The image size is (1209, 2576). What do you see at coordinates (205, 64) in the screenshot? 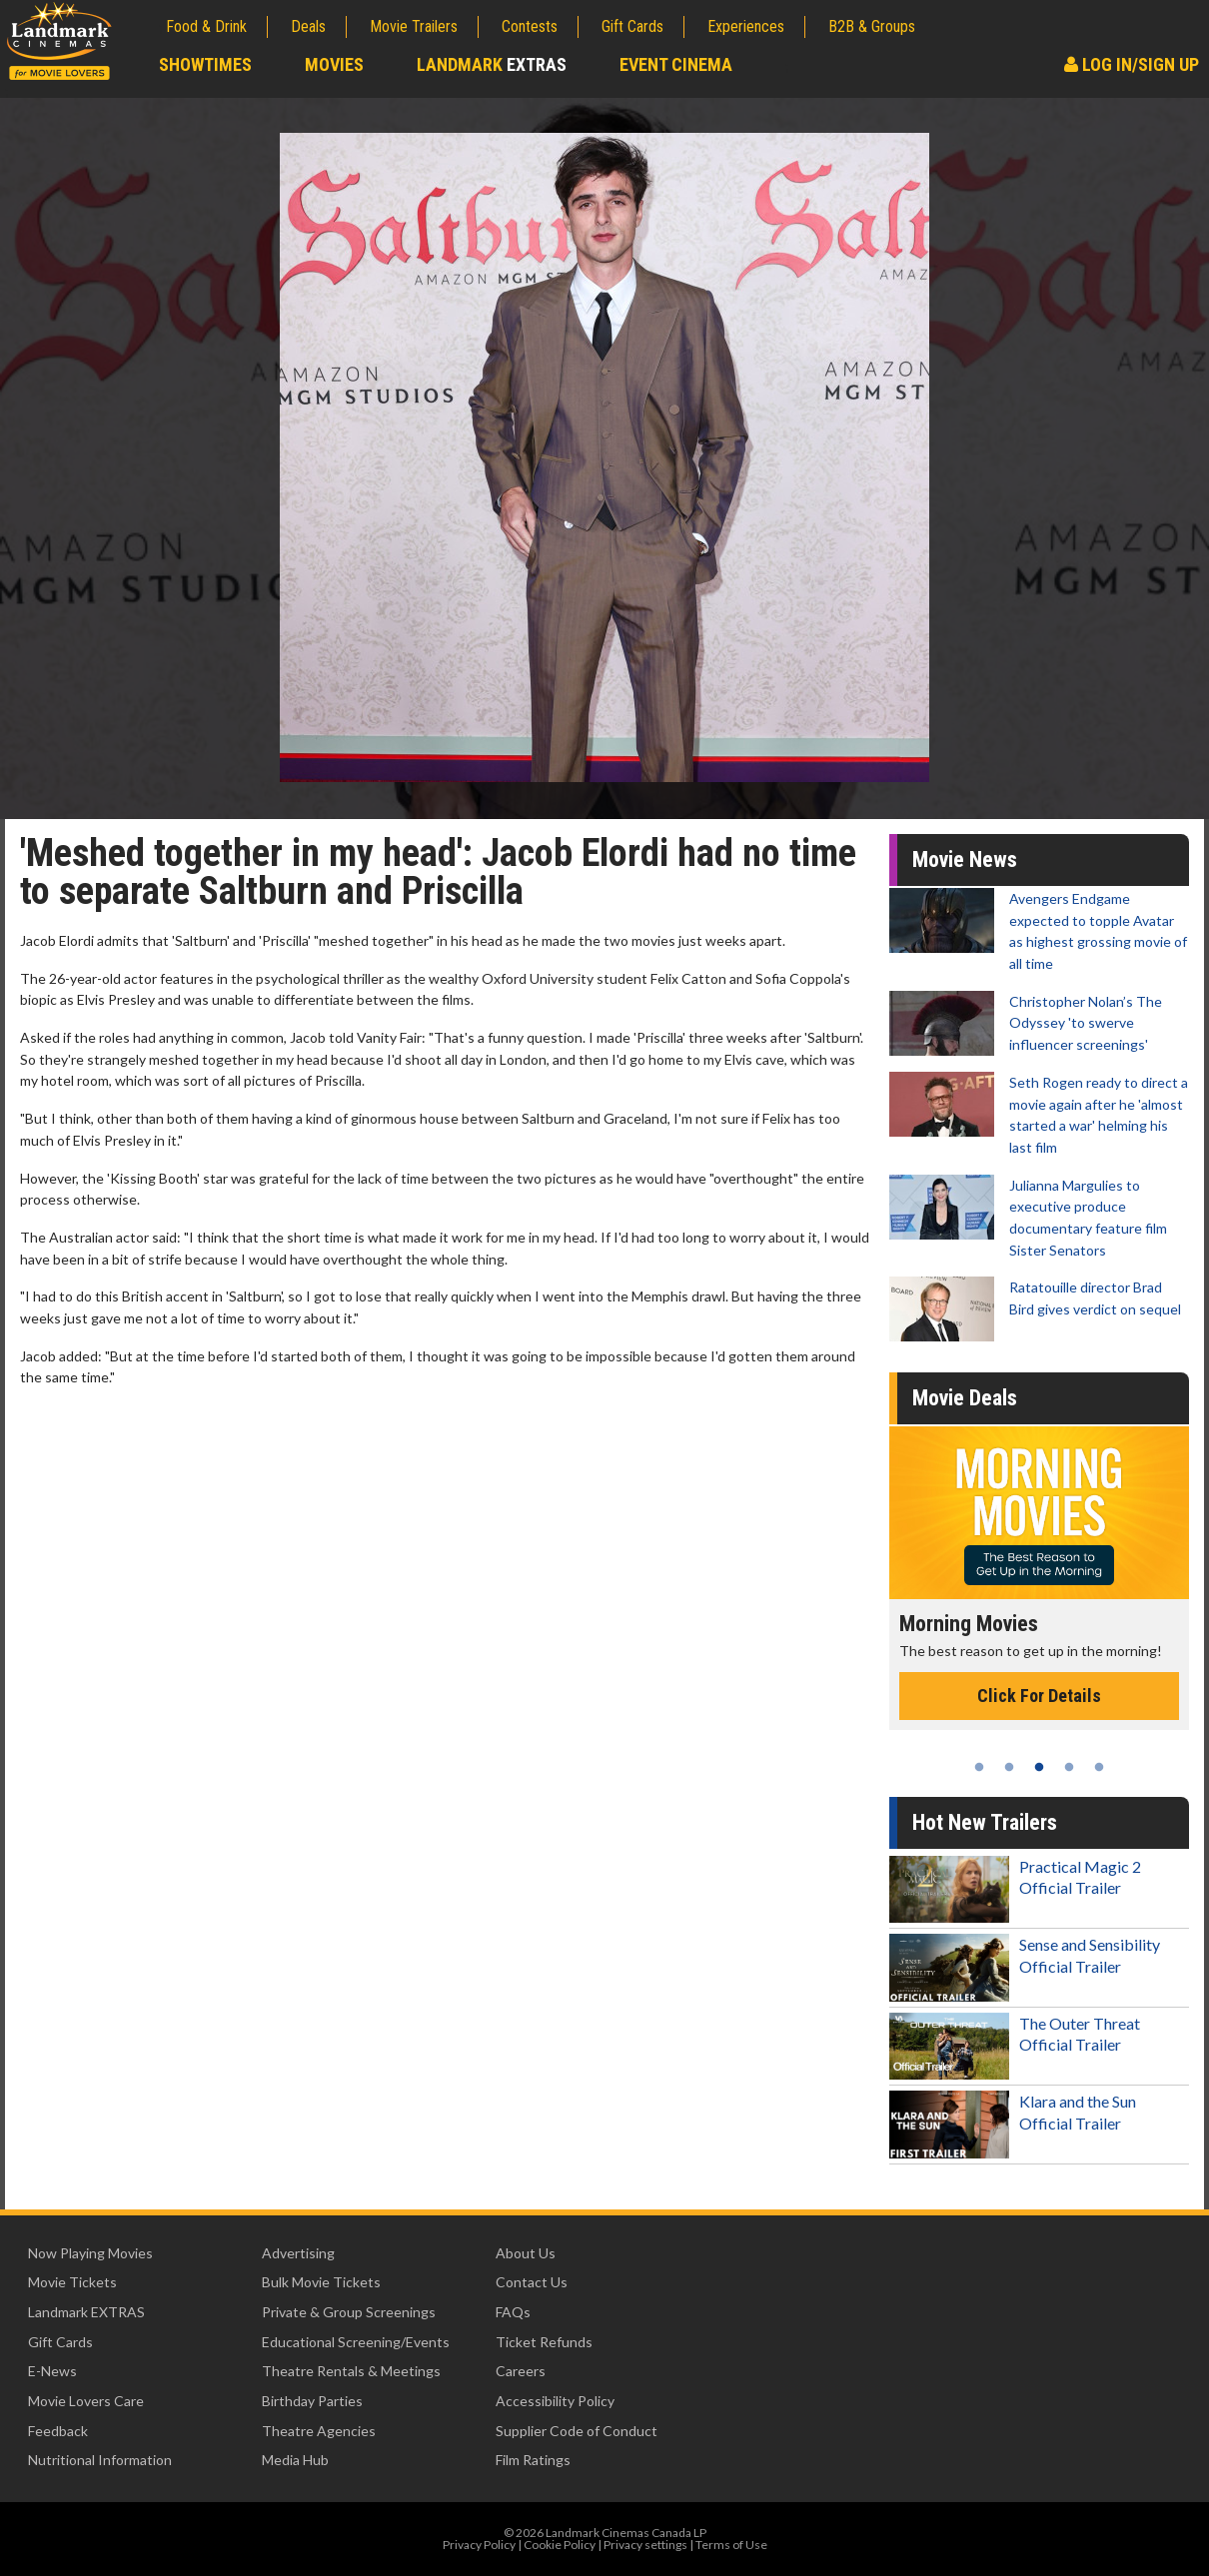
I see `Showtimes` at bounding box center [205, 64].